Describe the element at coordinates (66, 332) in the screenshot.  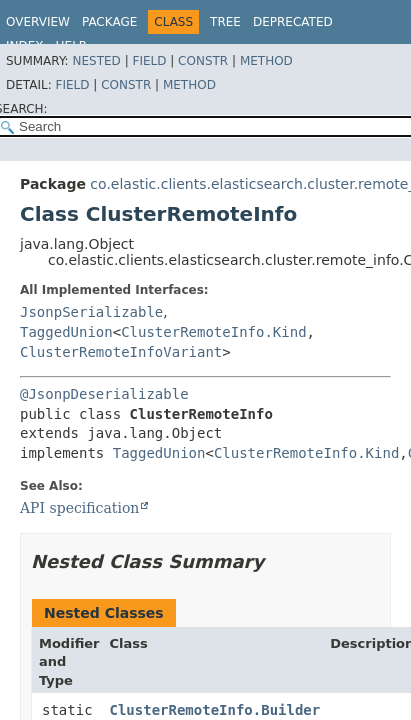
I see `TaggedUnion` at that location.